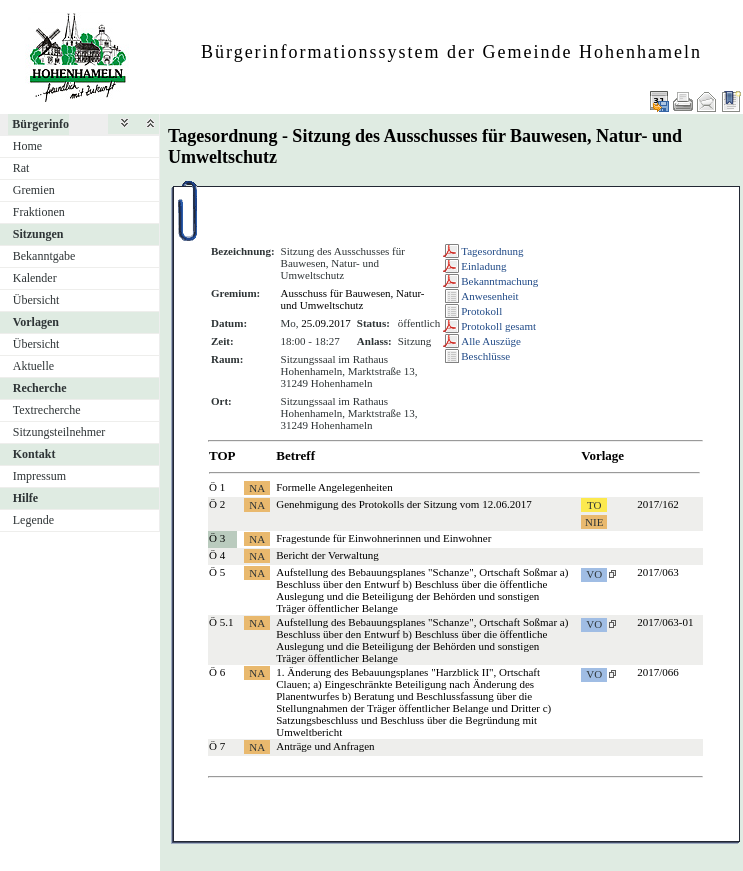 This screenshot has height=871, width=743. I want to click on Ö 2, so click(217, 504).